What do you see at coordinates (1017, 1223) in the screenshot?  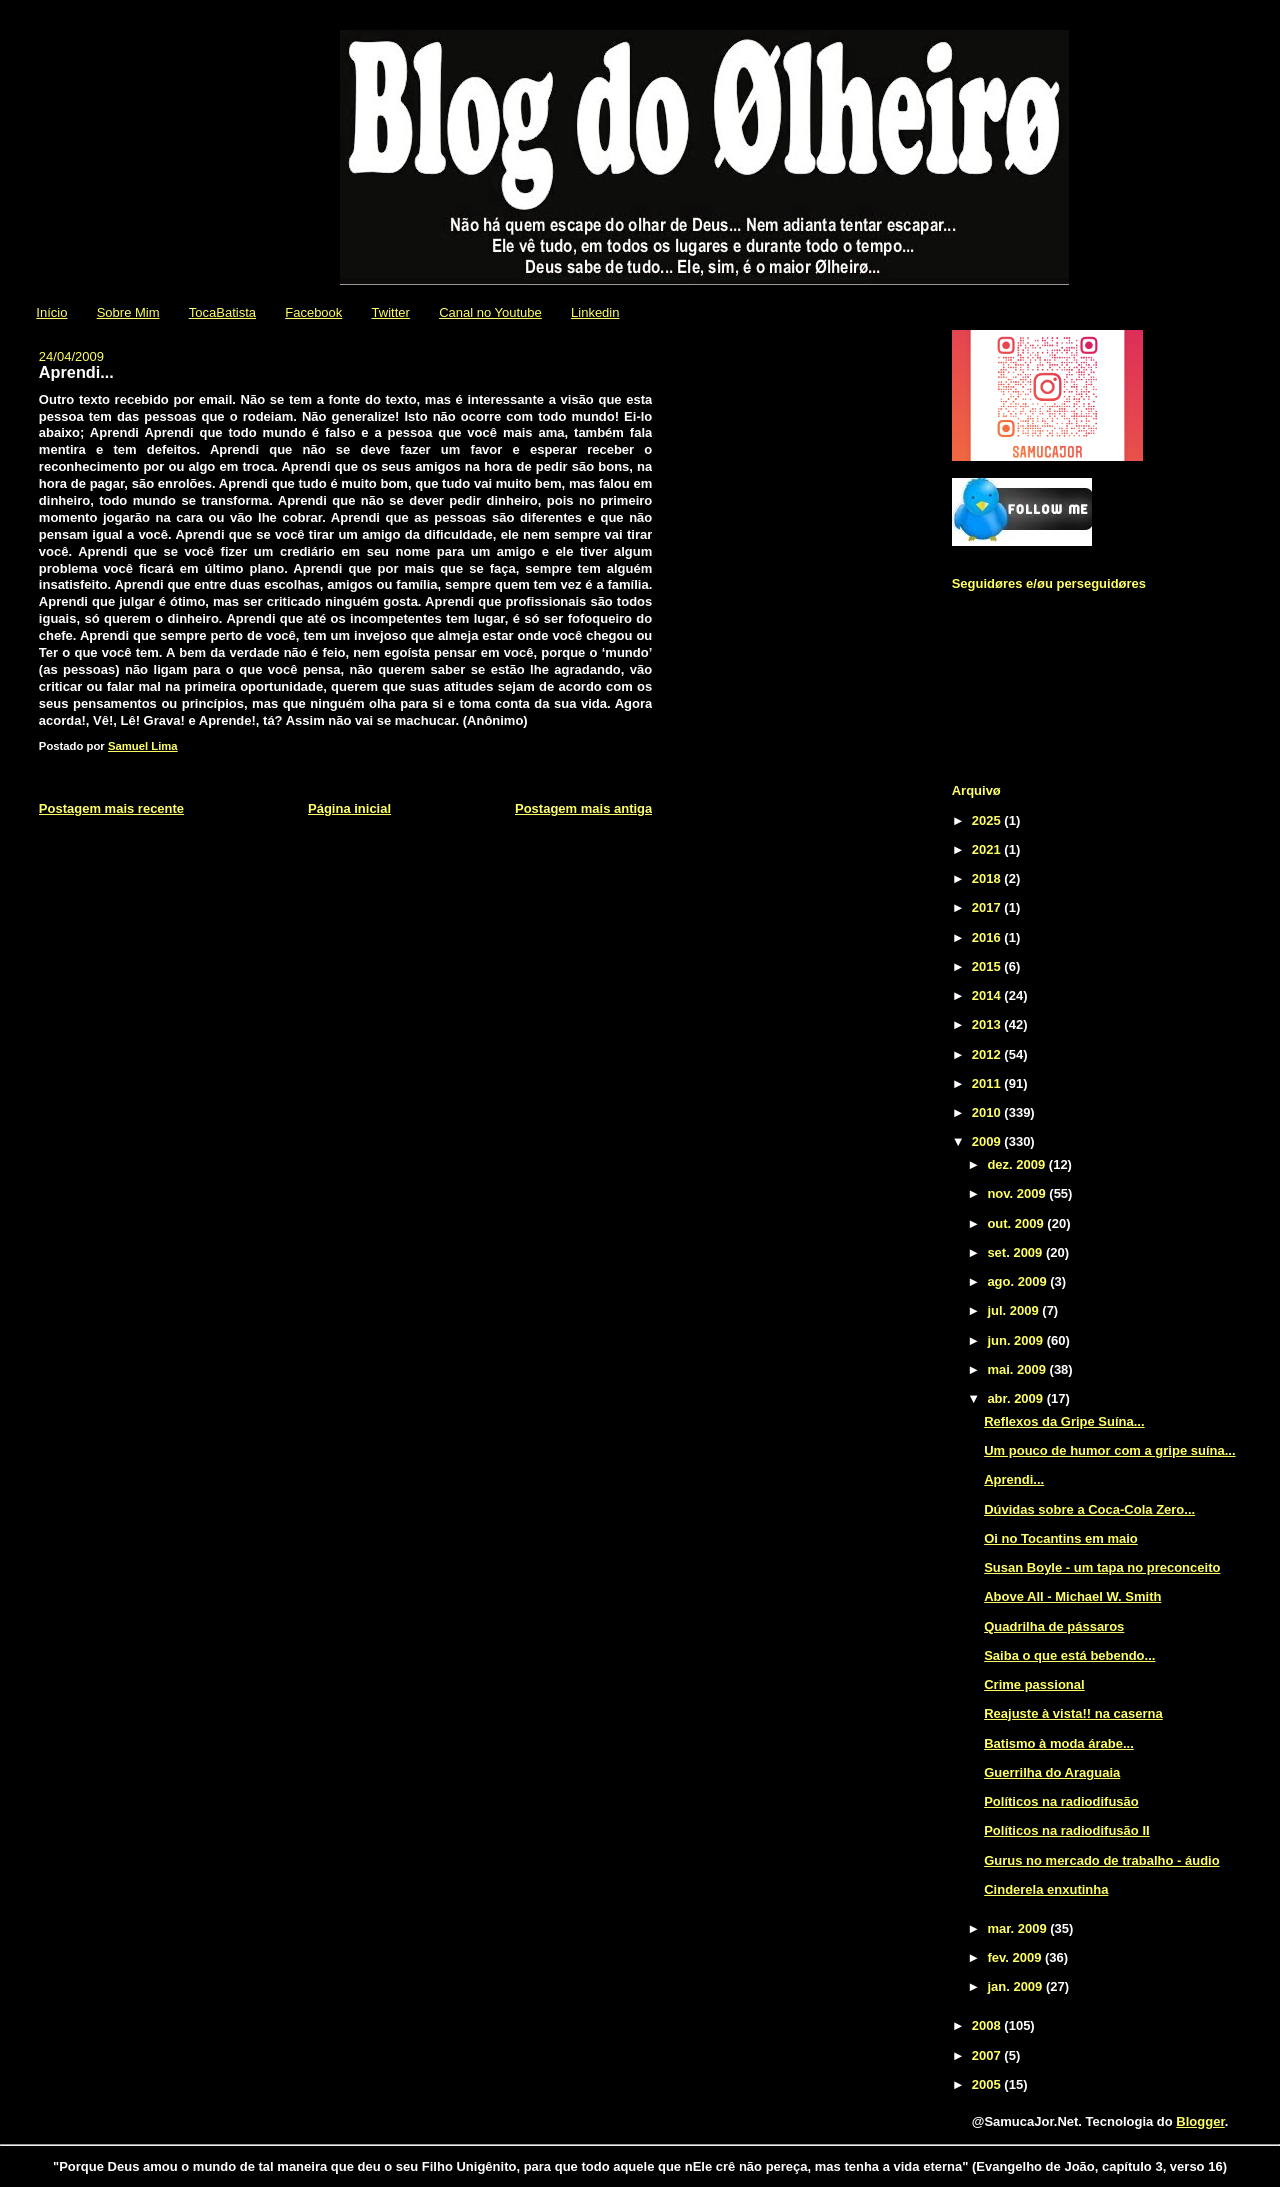 I see `out. 2009` at bounding box center [1017, 1223].